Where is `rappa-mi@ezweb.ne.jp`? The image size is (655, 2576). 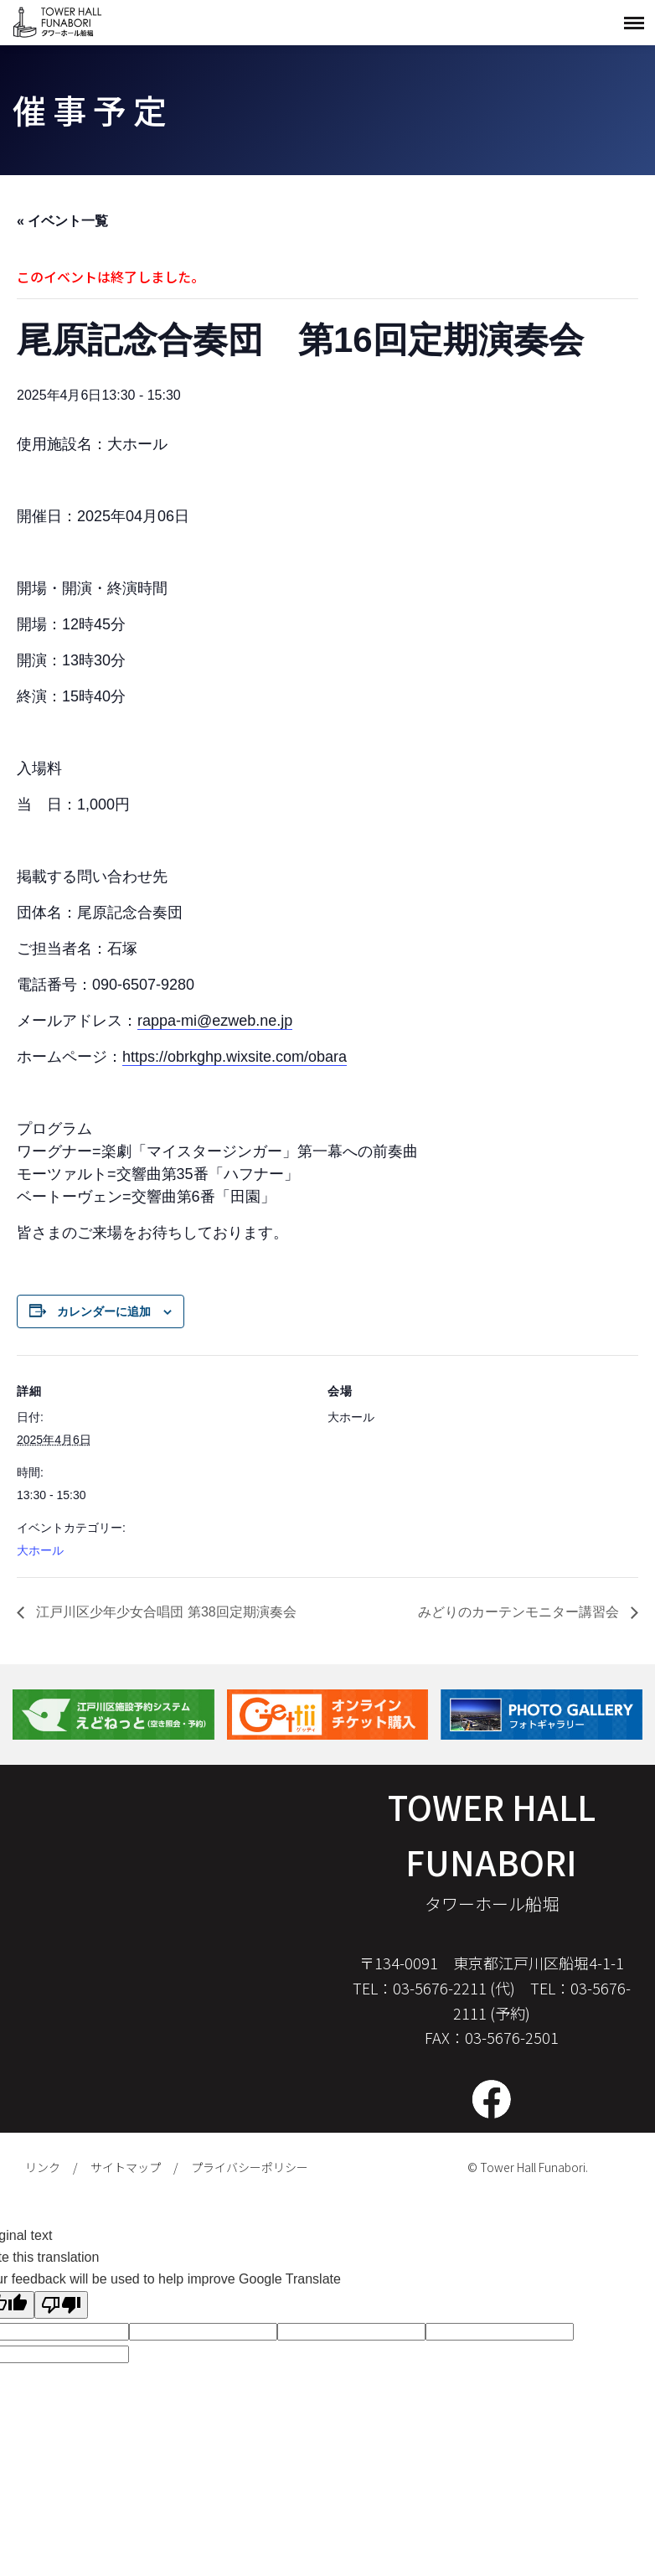
rappa-mi@ezweb.ne.jp is located at coordinates (214, 1020).